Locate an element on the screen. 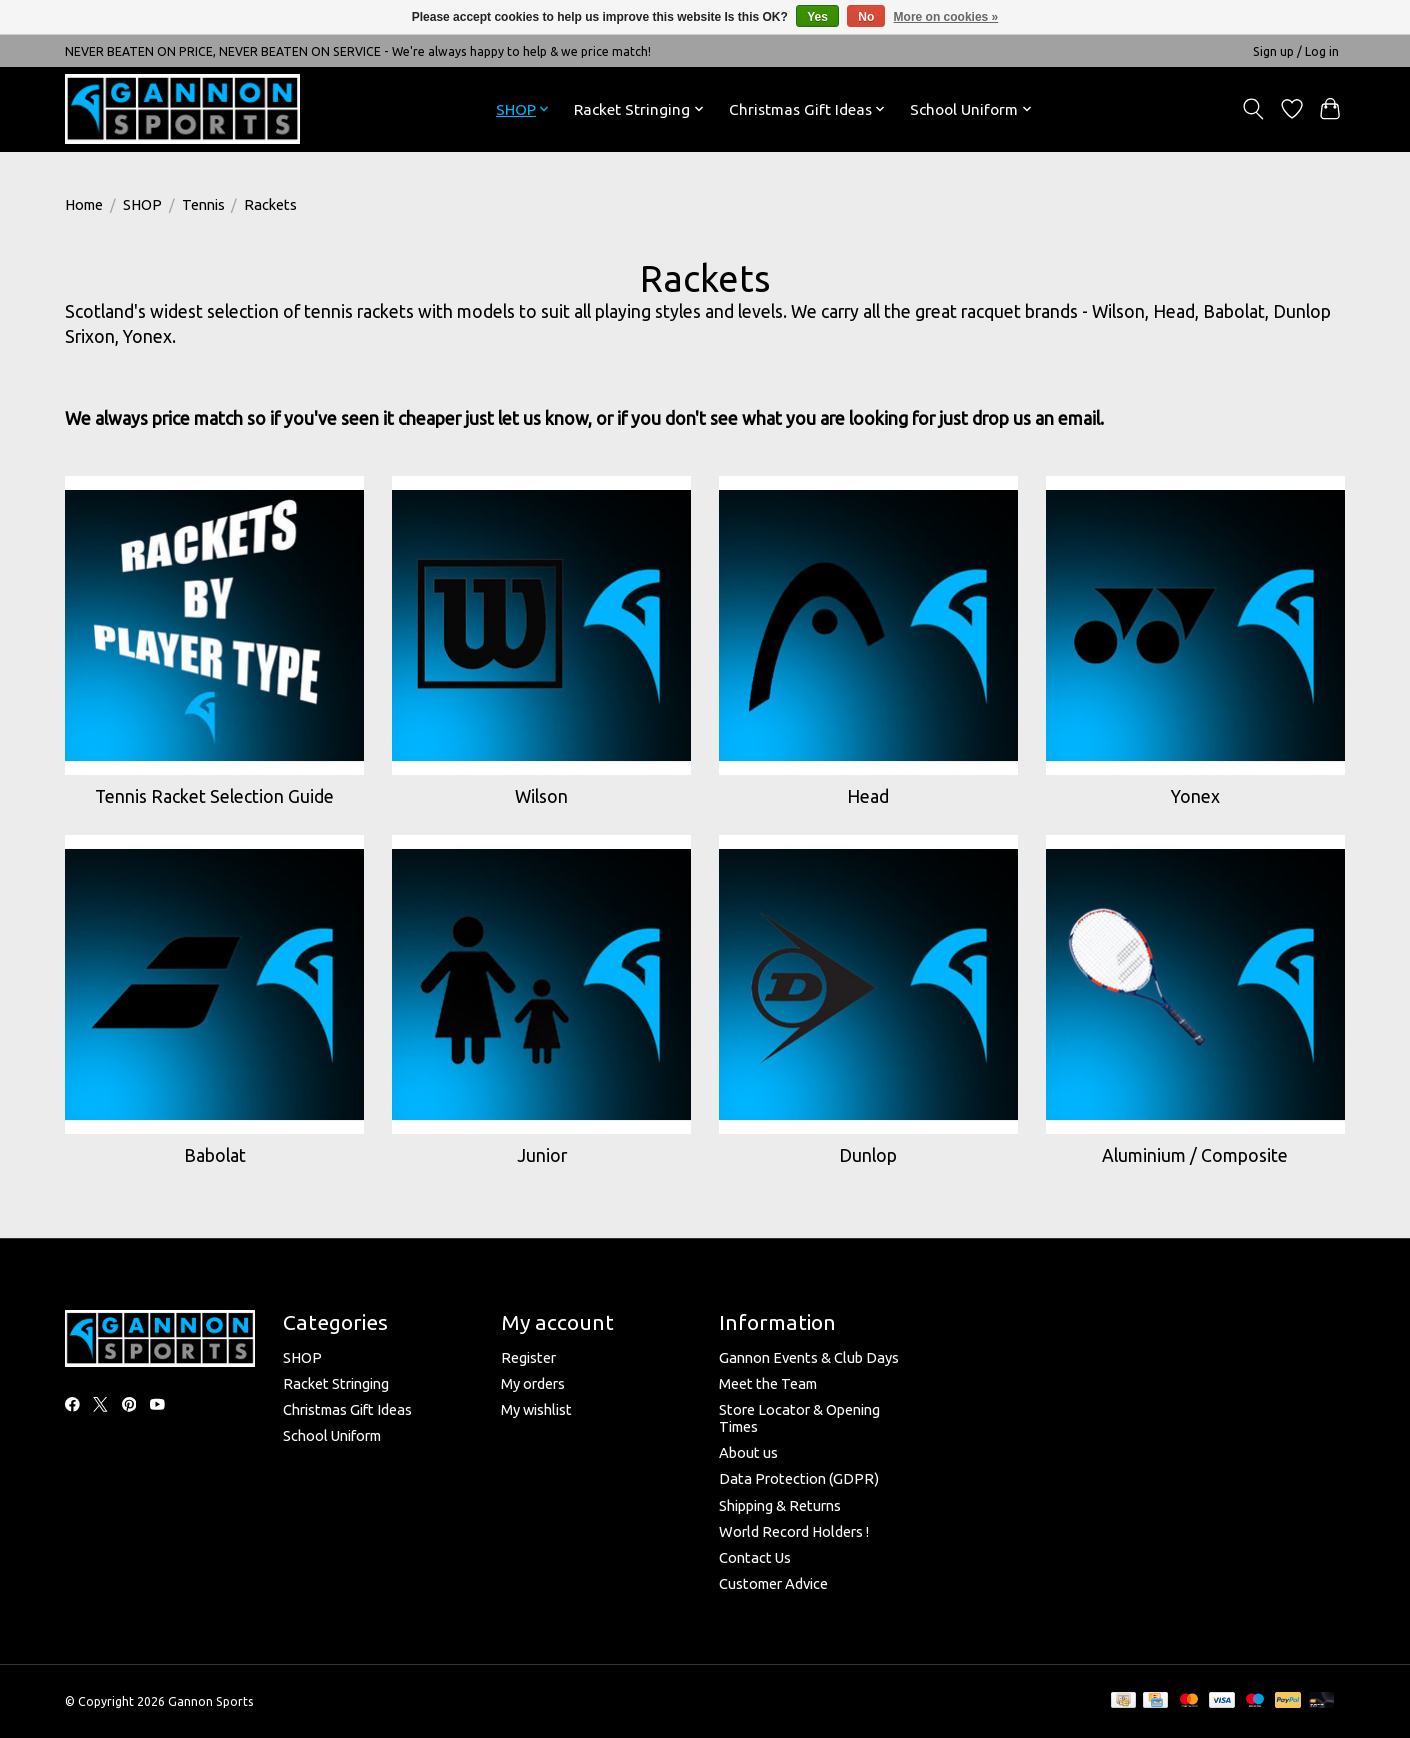  Dunlop is located at coordinates (868, 1155).